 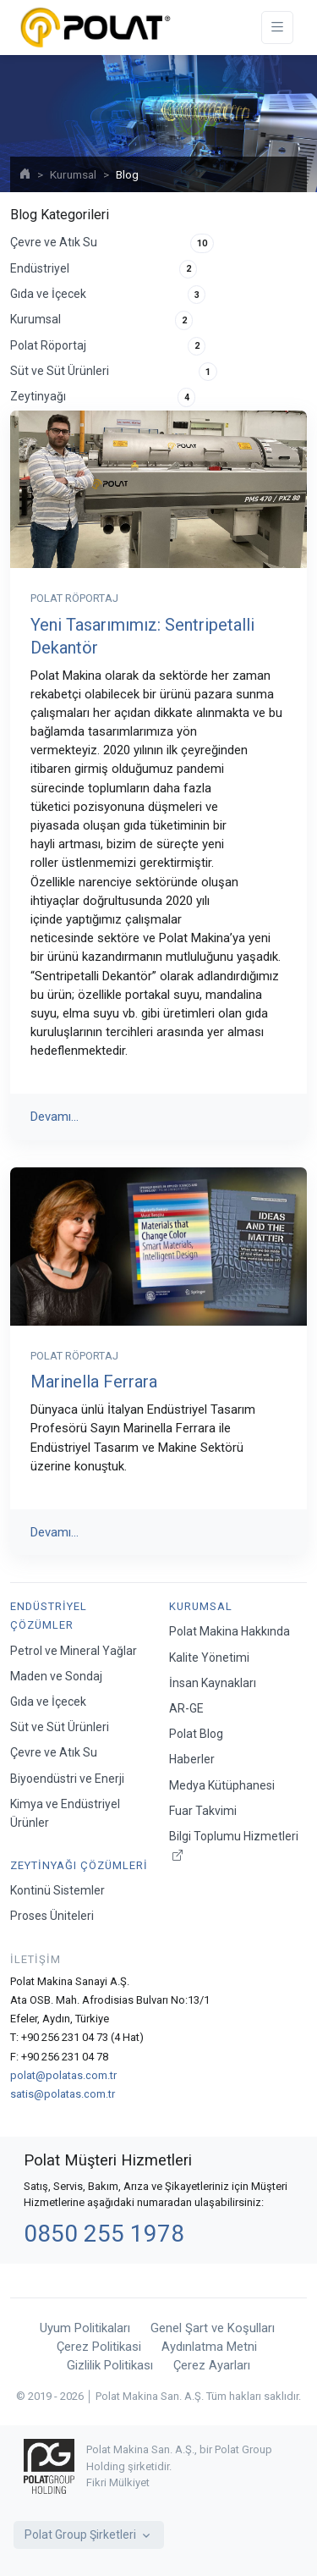 What do you see at coordinates (118, 2482) in the screenshot?
I see `Fikri Mülkiyet` at bounding box center [118, 2482].